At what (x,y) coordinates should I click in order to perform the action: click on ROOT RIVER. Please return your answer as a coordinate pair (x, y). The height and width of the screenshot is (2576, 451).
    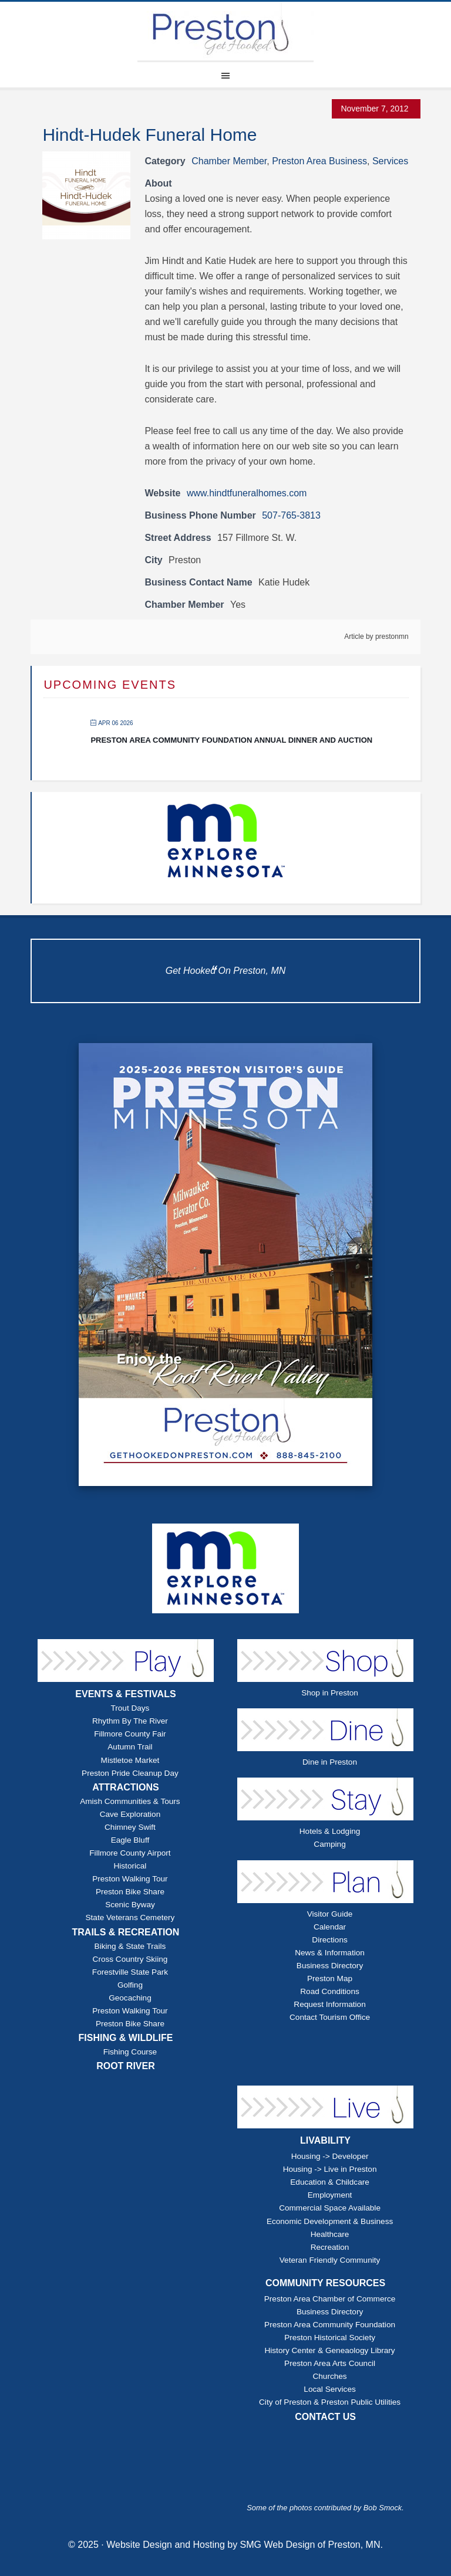
    Looking at the image, I should click on (125, 2066).